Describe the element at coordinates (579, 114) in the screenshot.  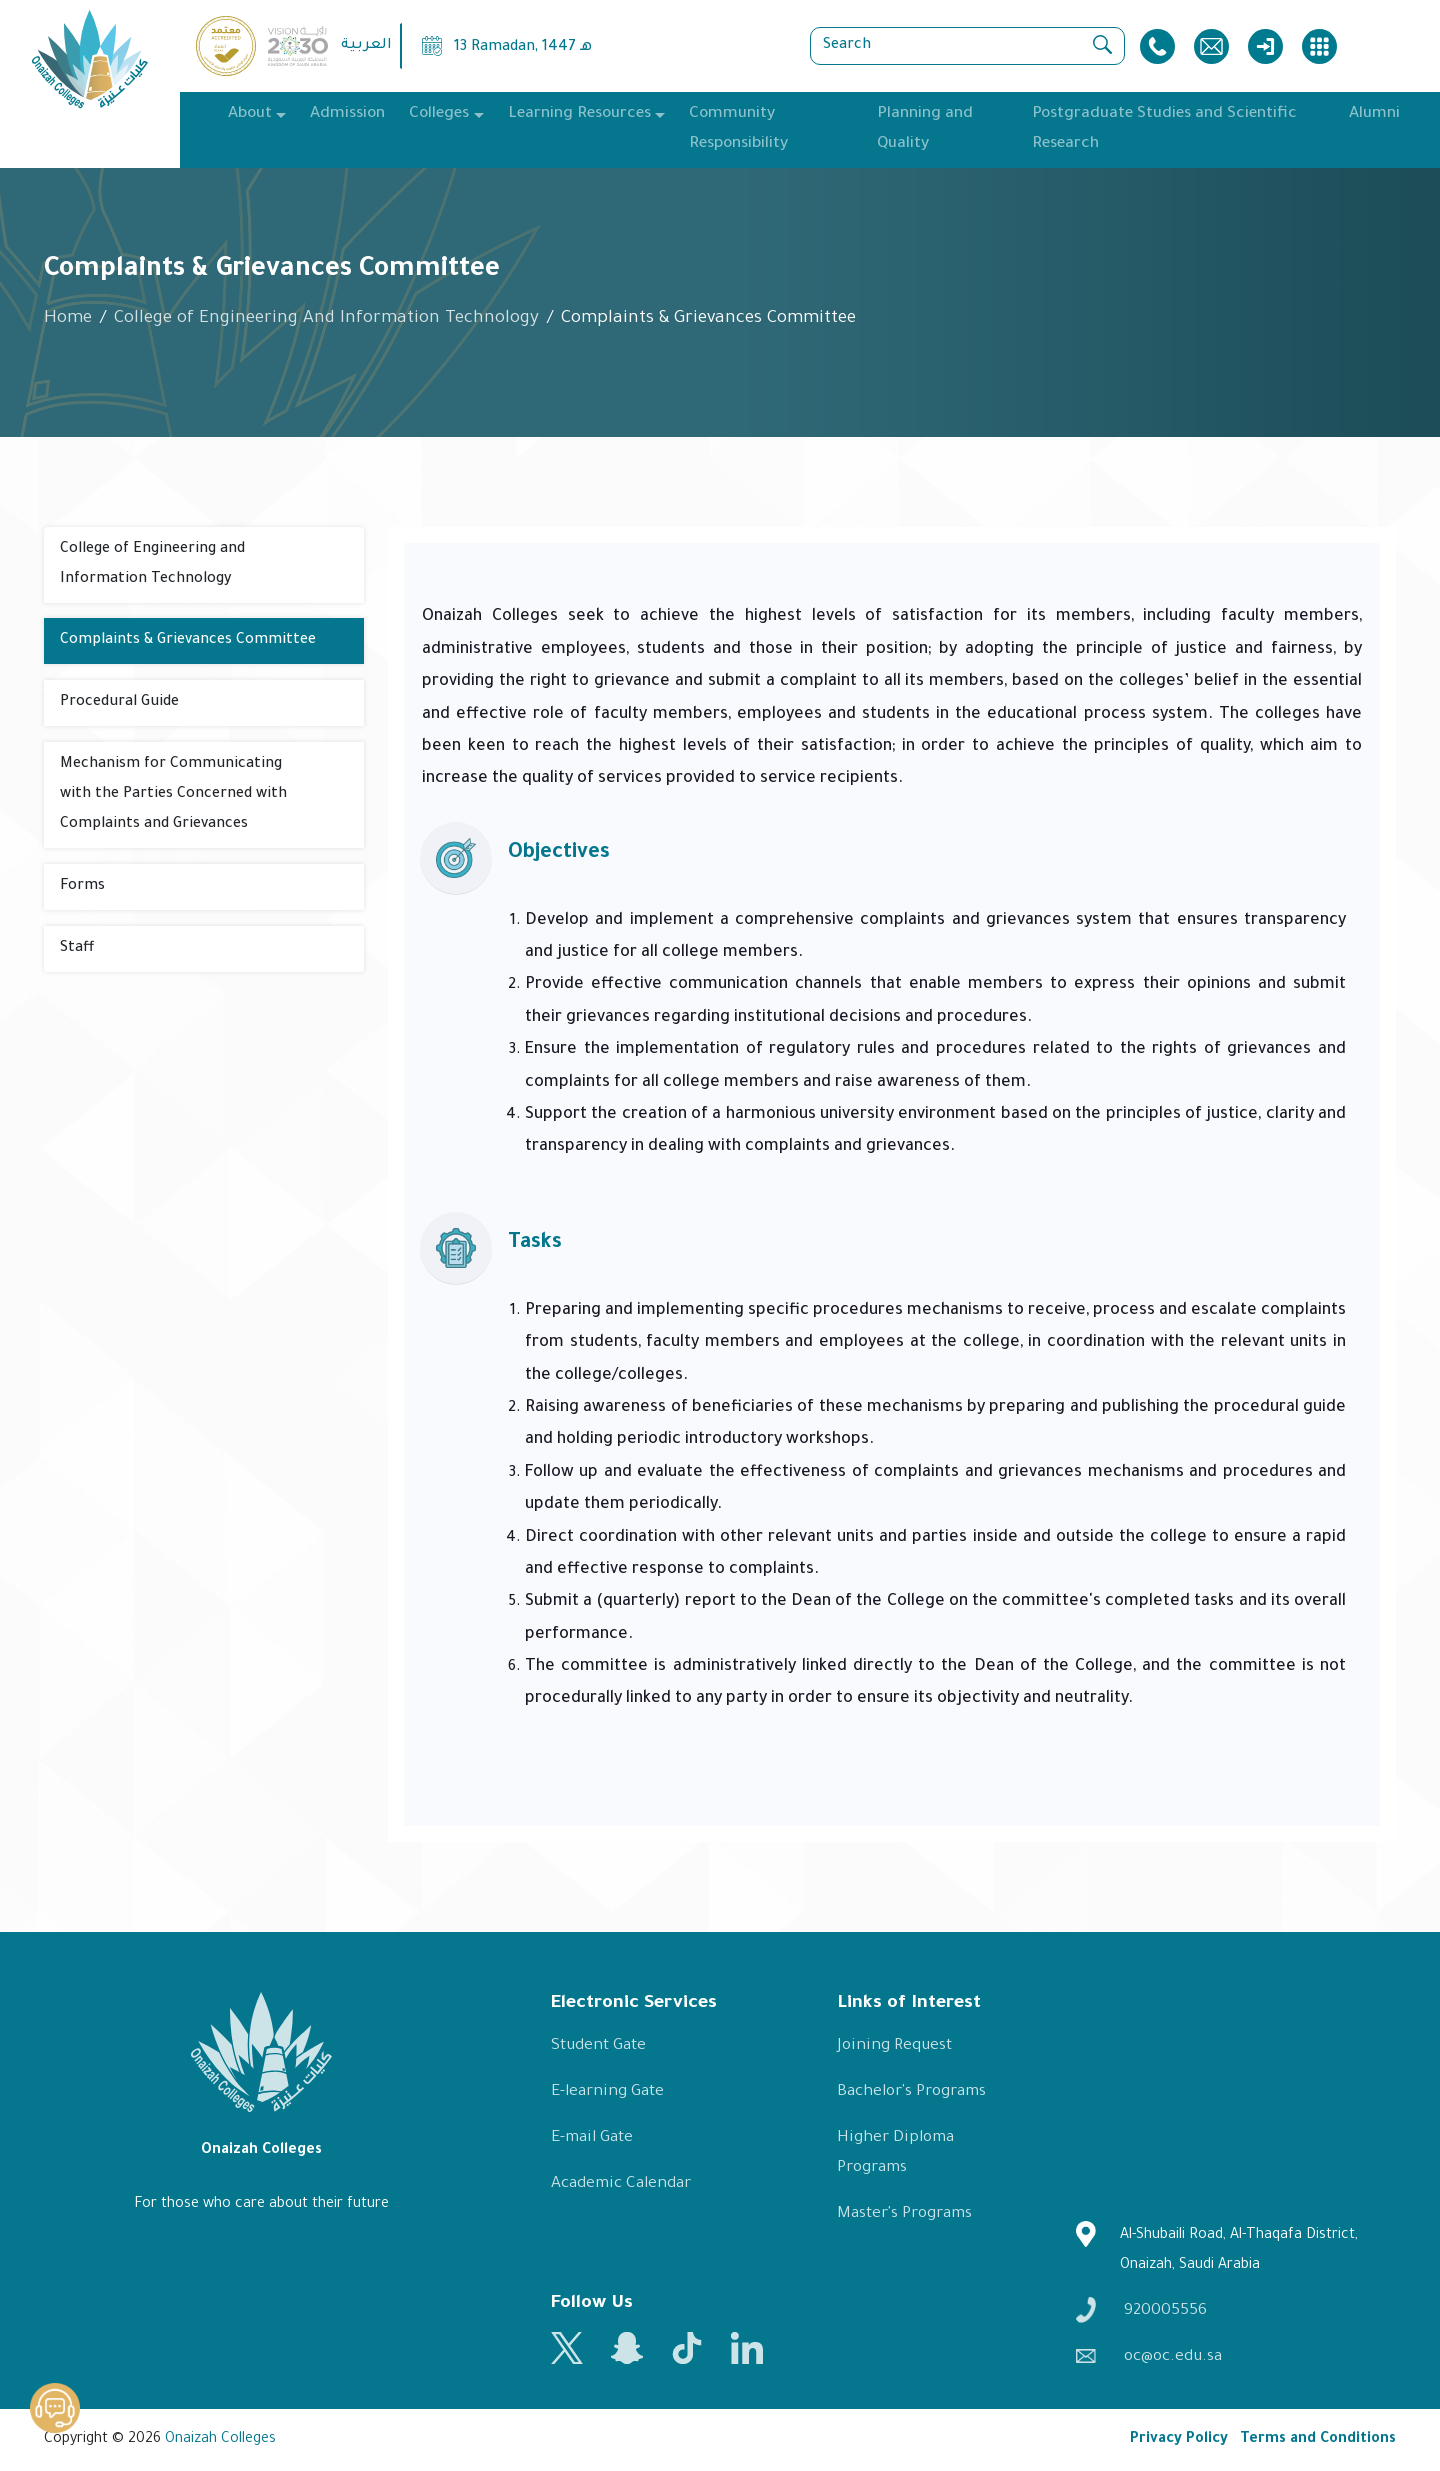
I see `Learning Resources [button]` at that location.